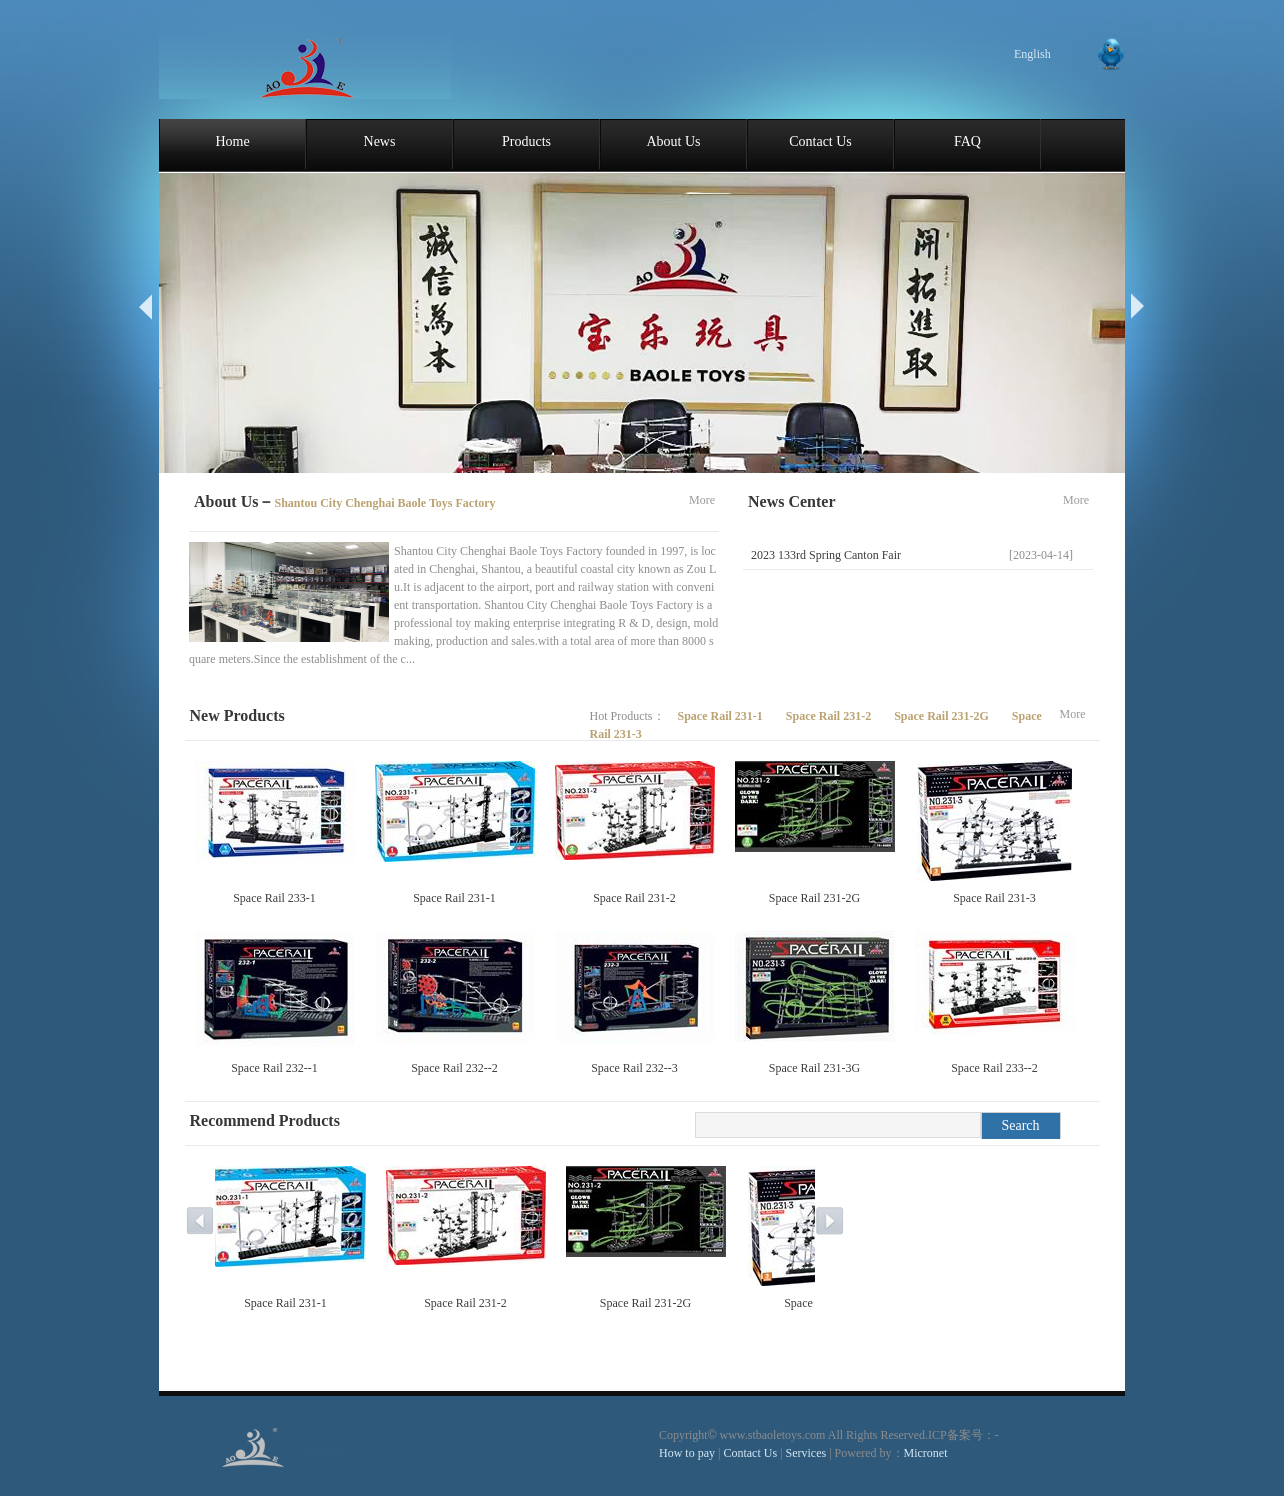 This screenshot has width=1284, height=1496. Describe the element at coordinates (274, 898) in the screenshot. I see `Space Rail 233-1` at that location.